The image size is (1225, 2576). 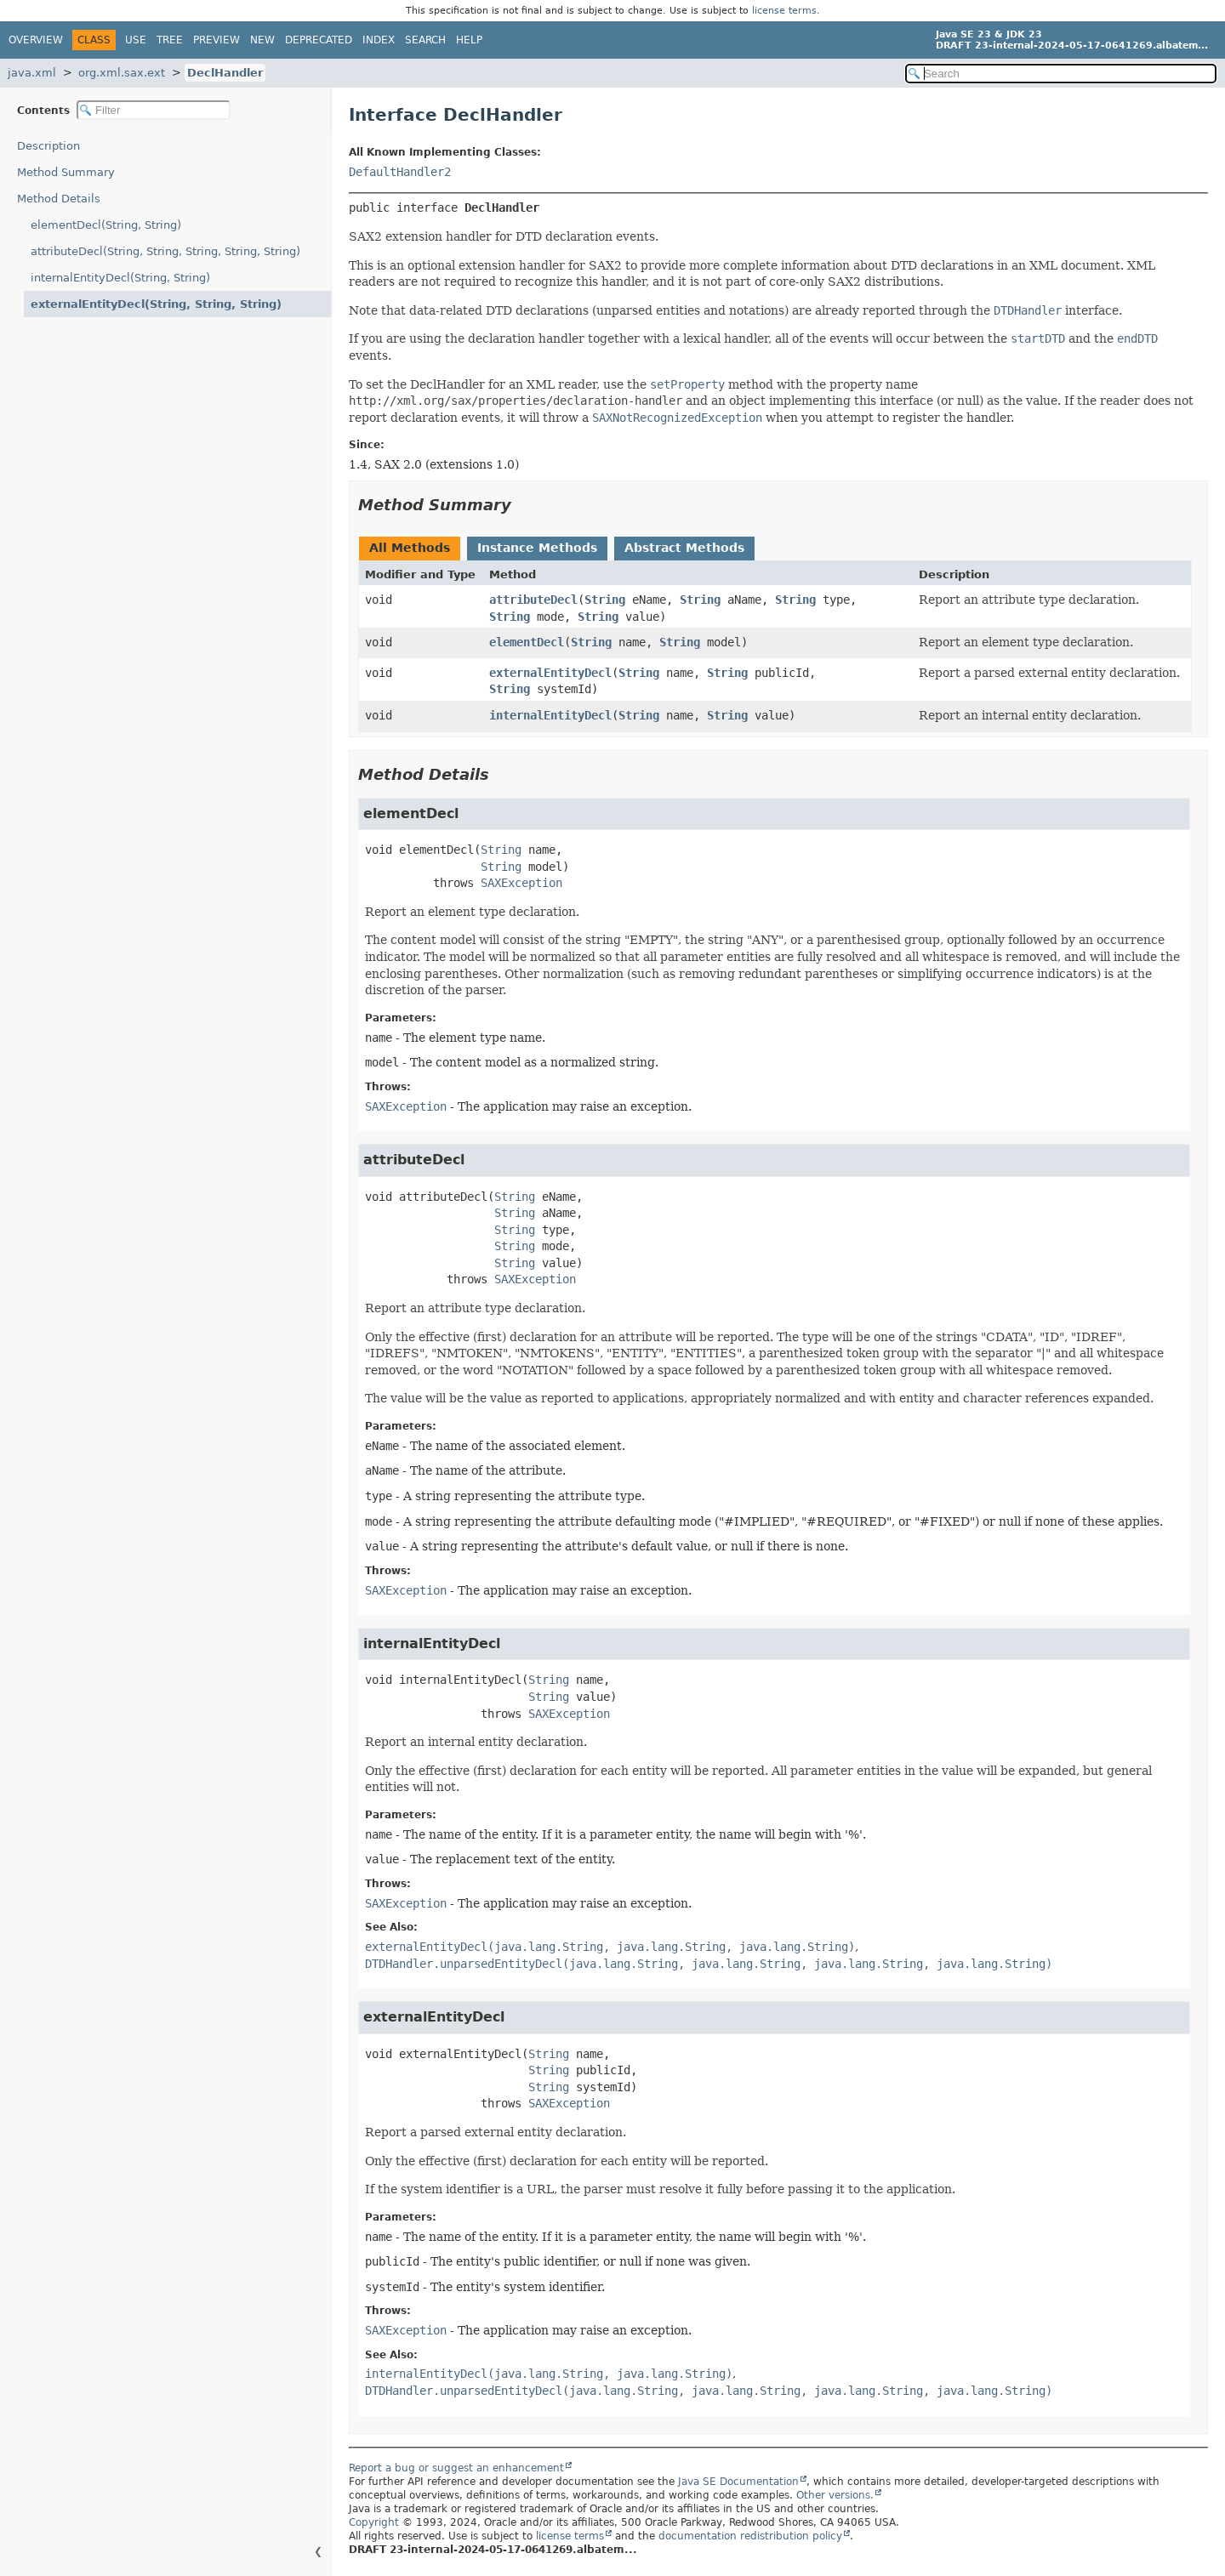 I want to click on All Methods [tab], so click(x=409, y=547).